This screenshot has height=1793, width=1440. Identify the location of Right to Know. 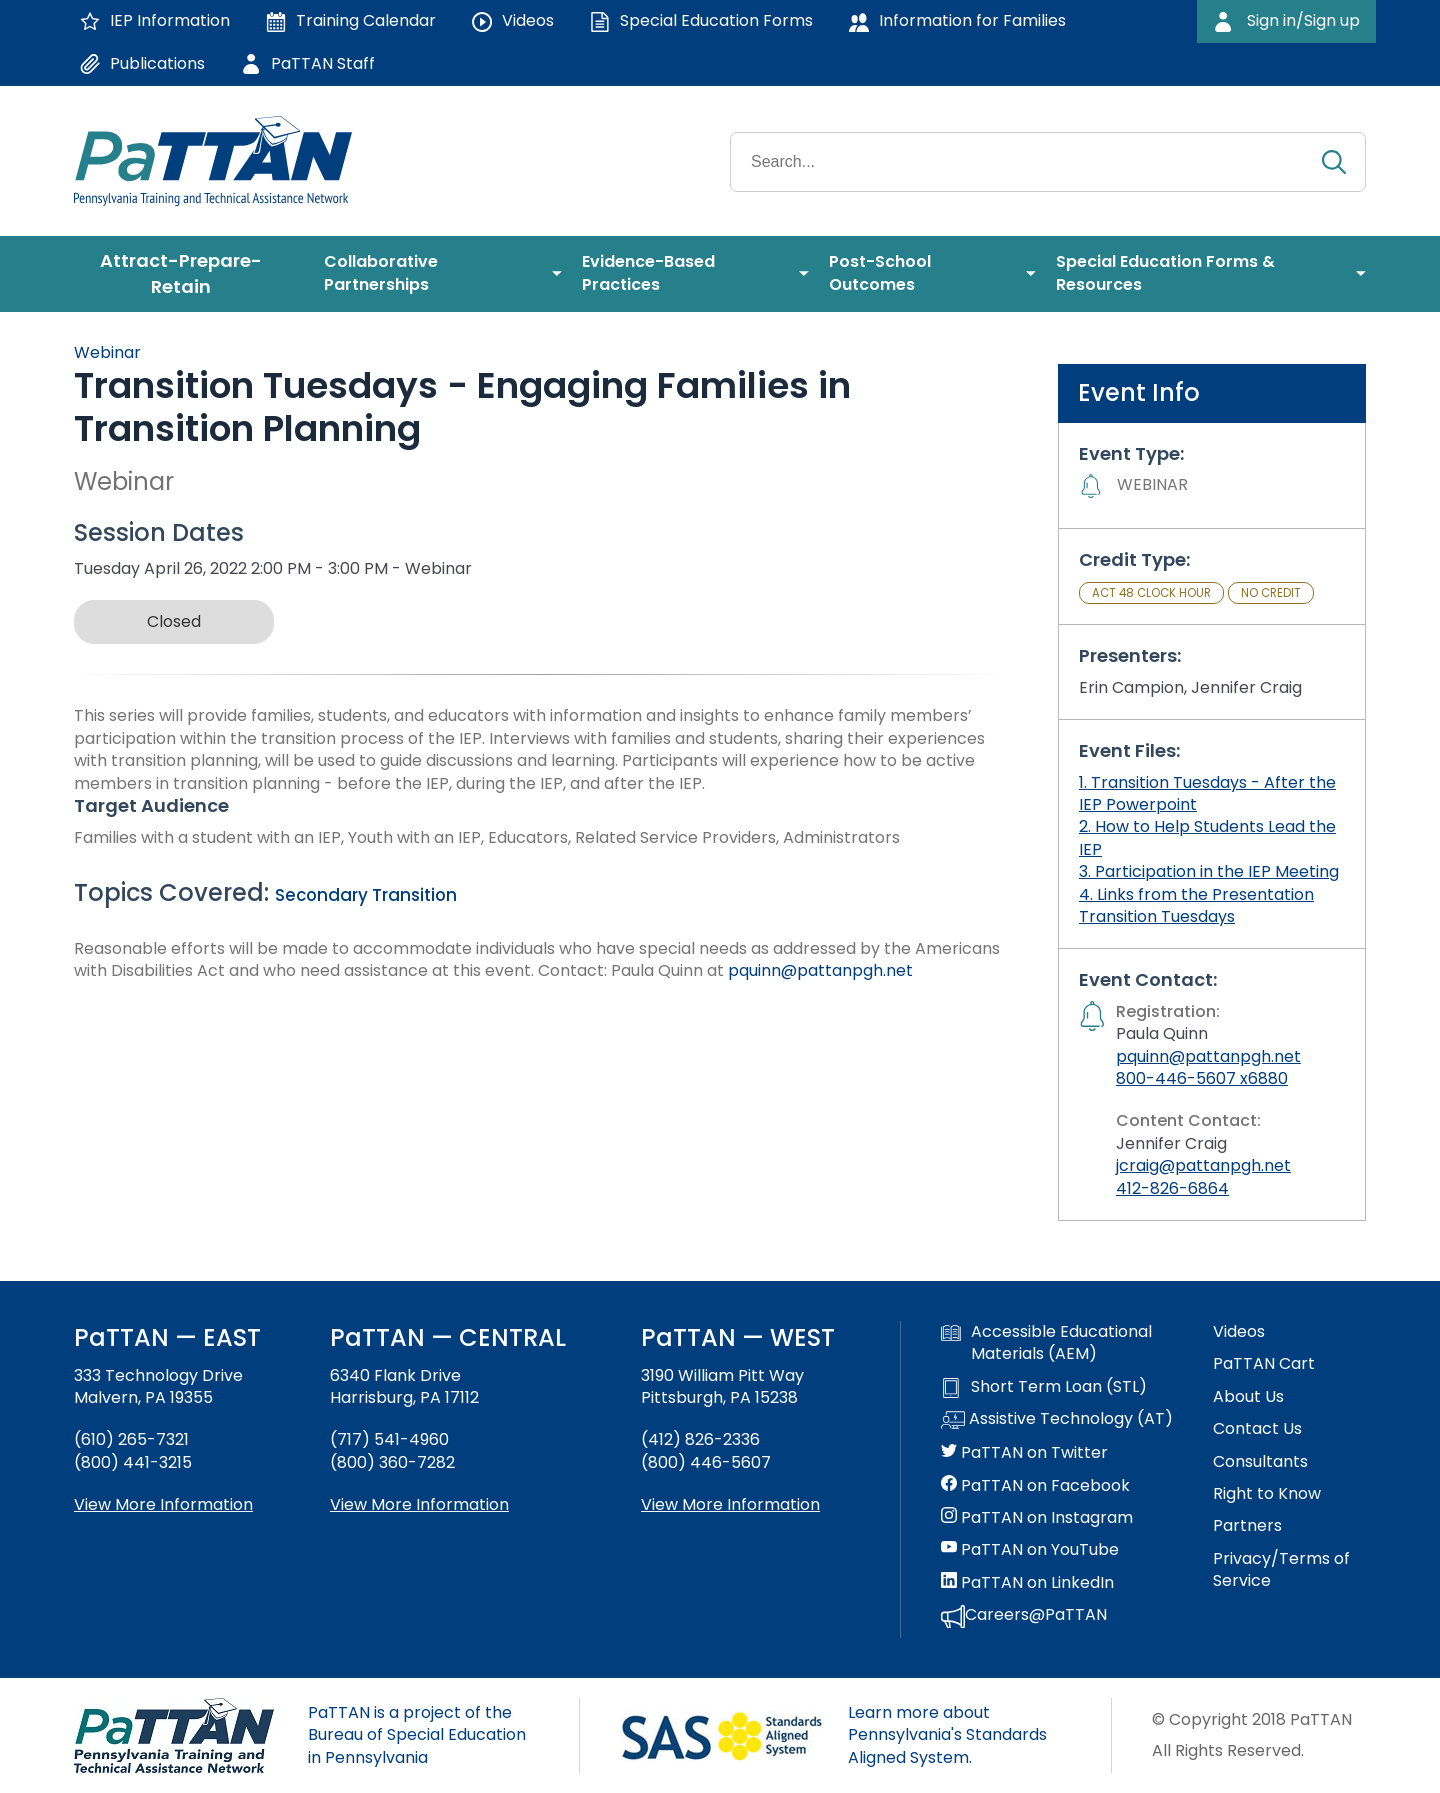
(1267, 1494).